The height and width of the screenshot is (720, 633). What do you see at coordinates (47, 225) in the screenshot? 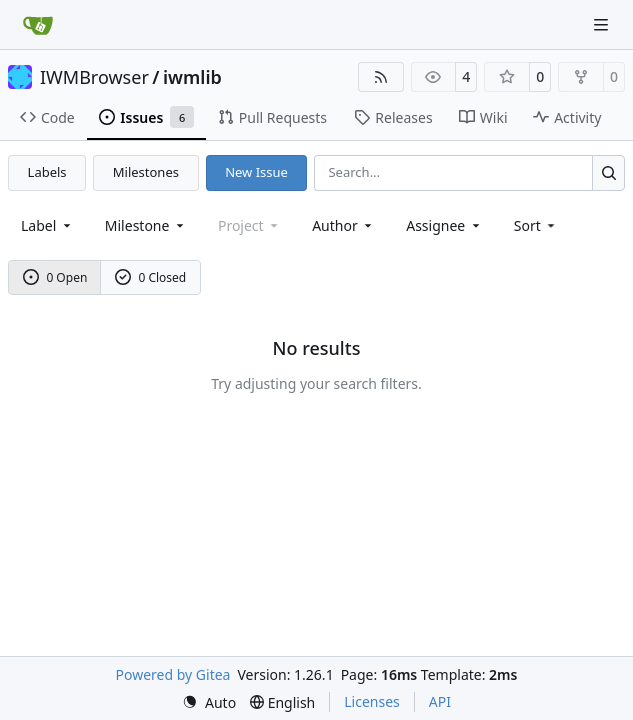
I see `[combobox]` at bounding box center [47, 225].